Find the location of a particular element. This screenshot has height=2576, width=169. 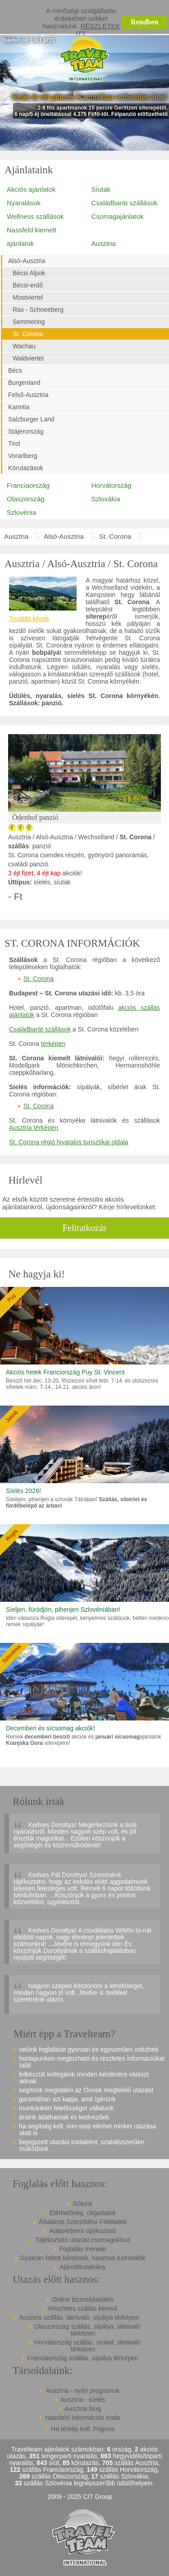

Olaszország szállás, sípálya, látnivaló térképen is located at coordinates (87, 2330).